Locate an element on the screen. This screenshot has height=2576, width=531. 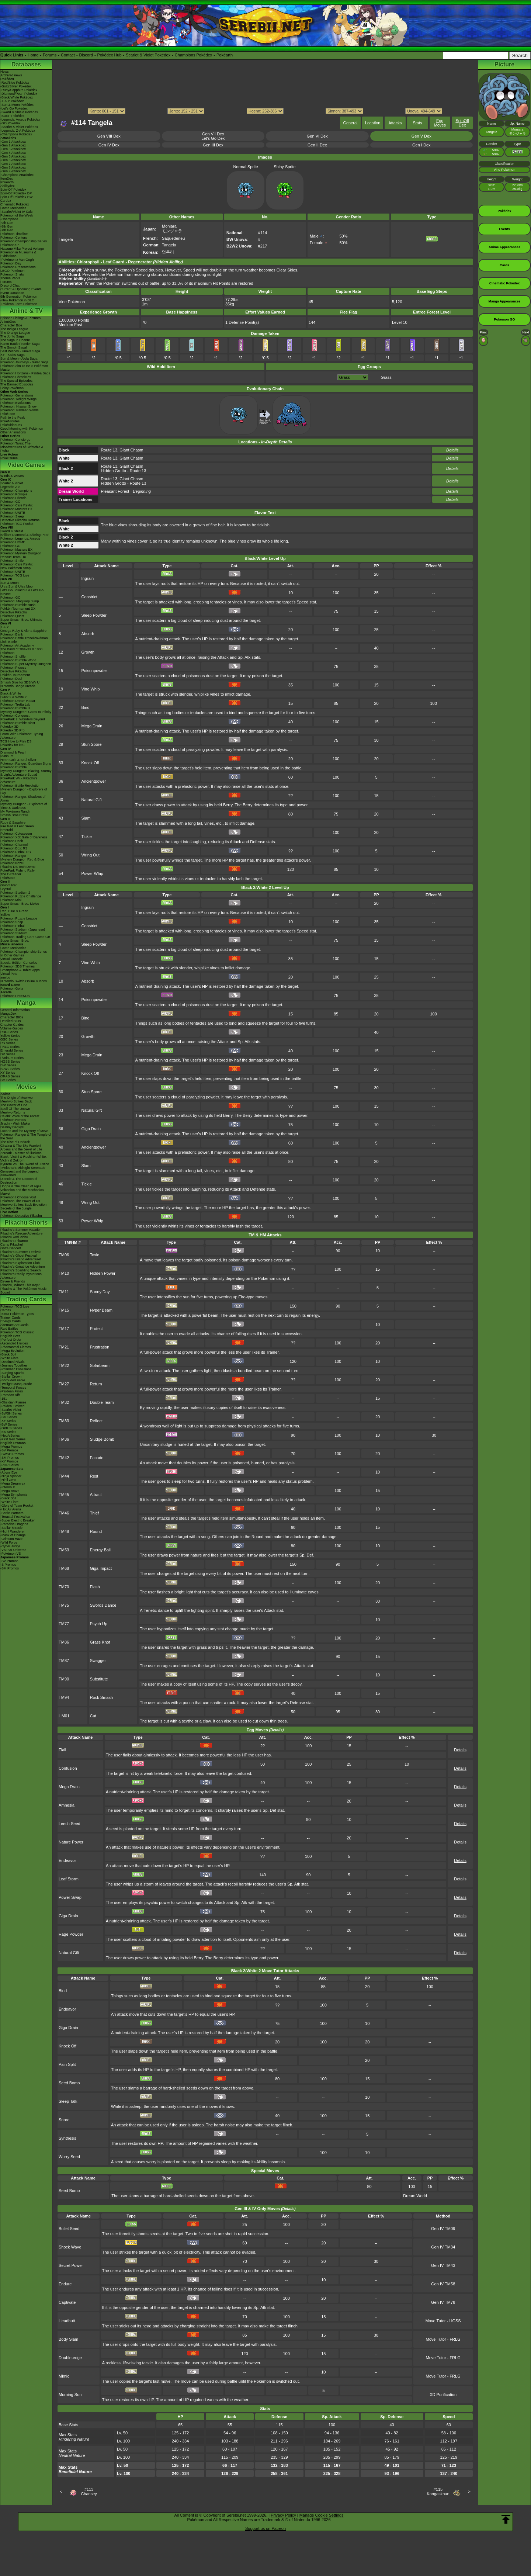
Flash is located at coordinates (95, 1587).